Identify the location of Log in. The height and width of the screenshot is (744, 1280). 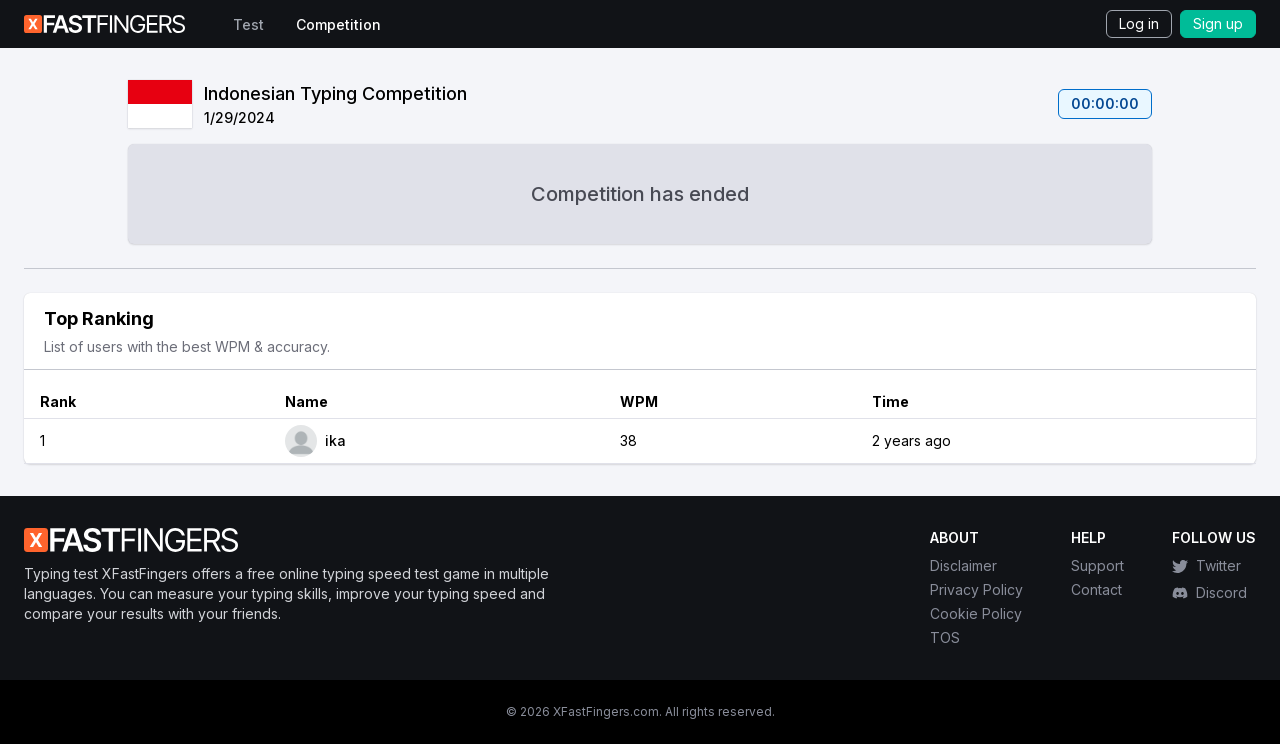
(1139, 23).